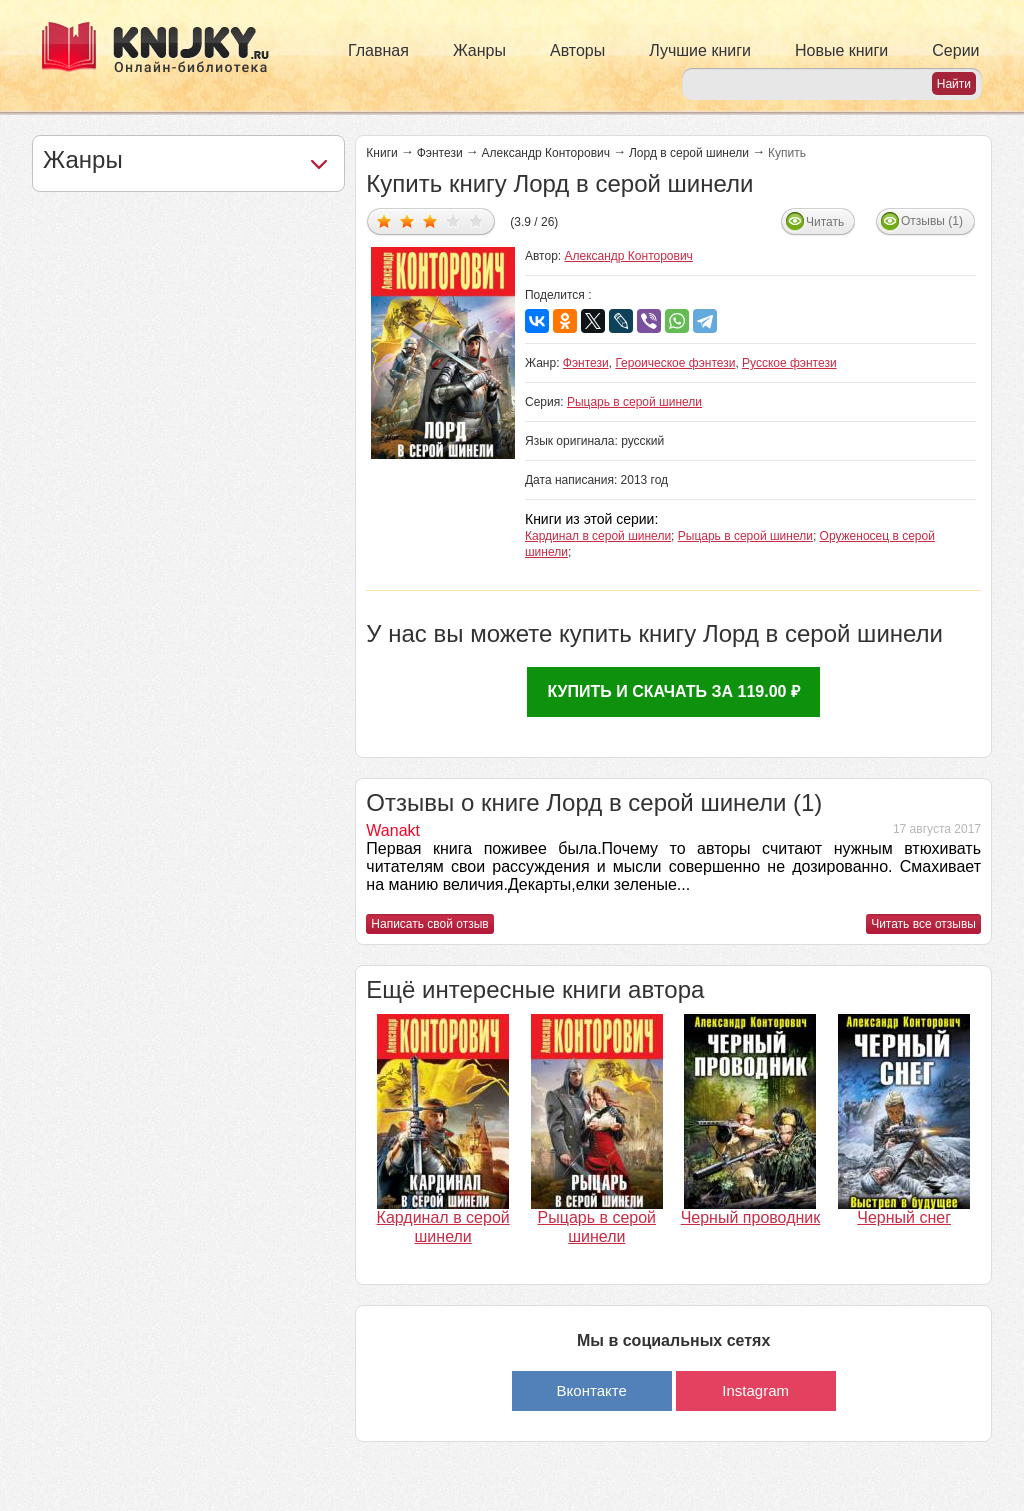 Image resolution: width=1024 pixels, height=1511 pixels. Describe the element at coordinates (429, 924) in the screenshot. I see `Написать свой отзыв` at that location.